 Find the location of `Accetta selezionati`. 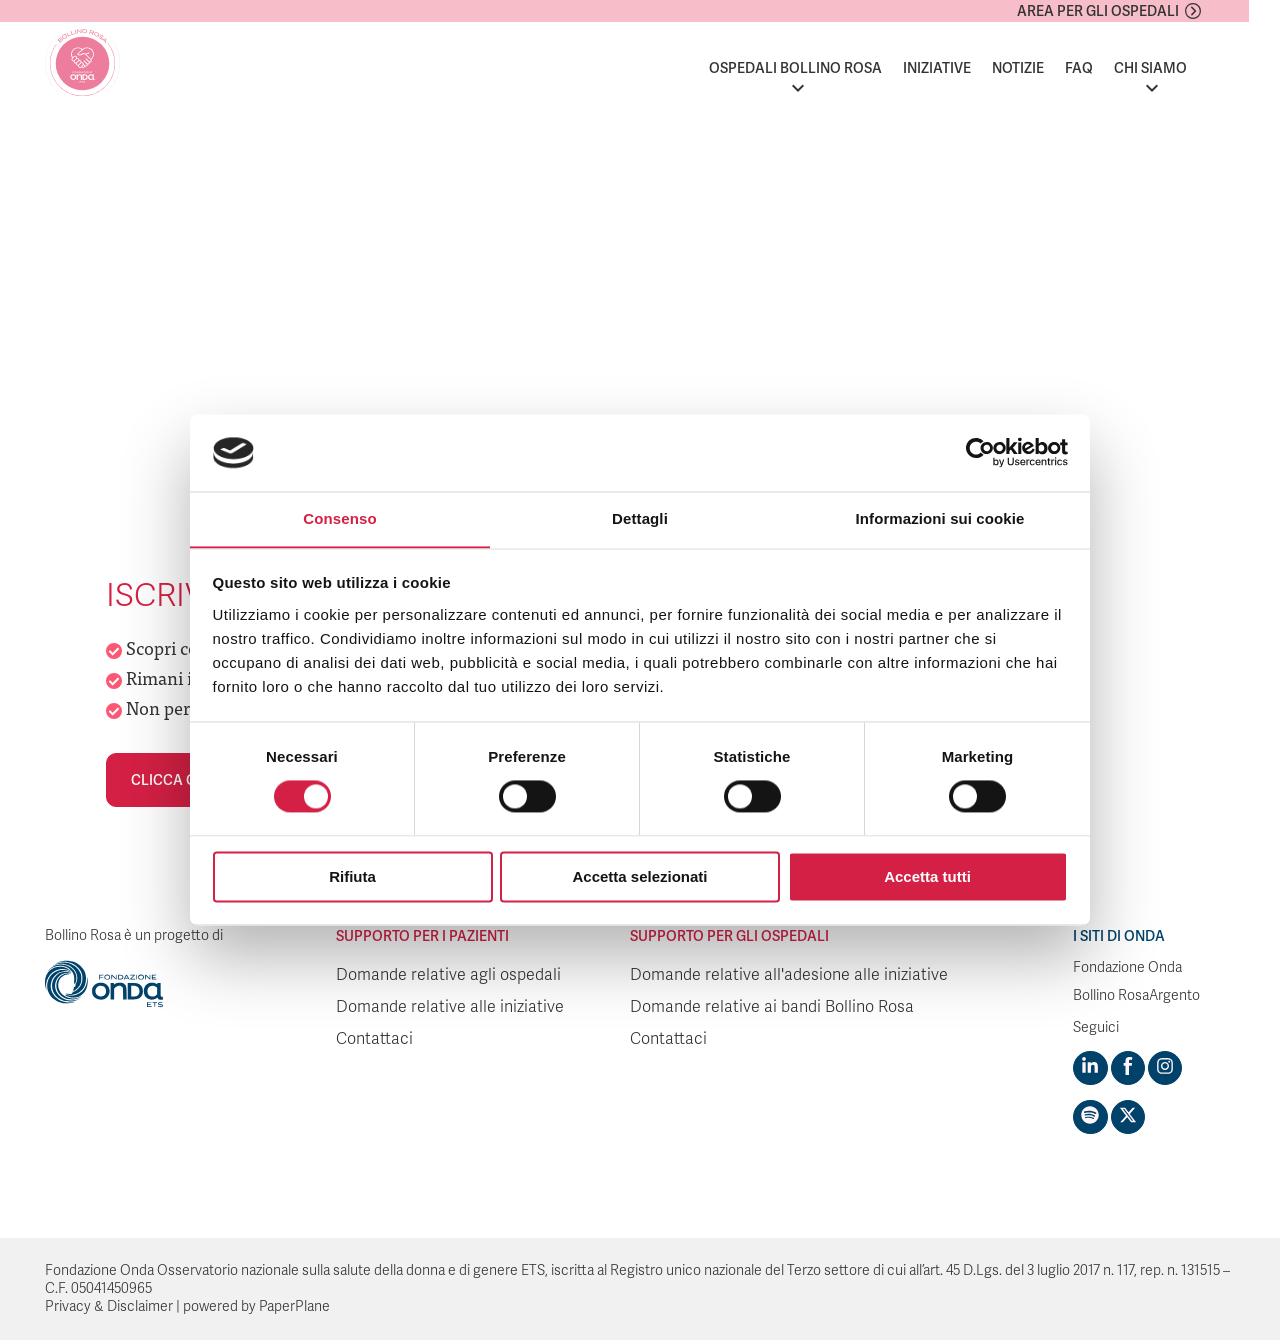

Accetta selezionati is located at coordinates (639, 877).